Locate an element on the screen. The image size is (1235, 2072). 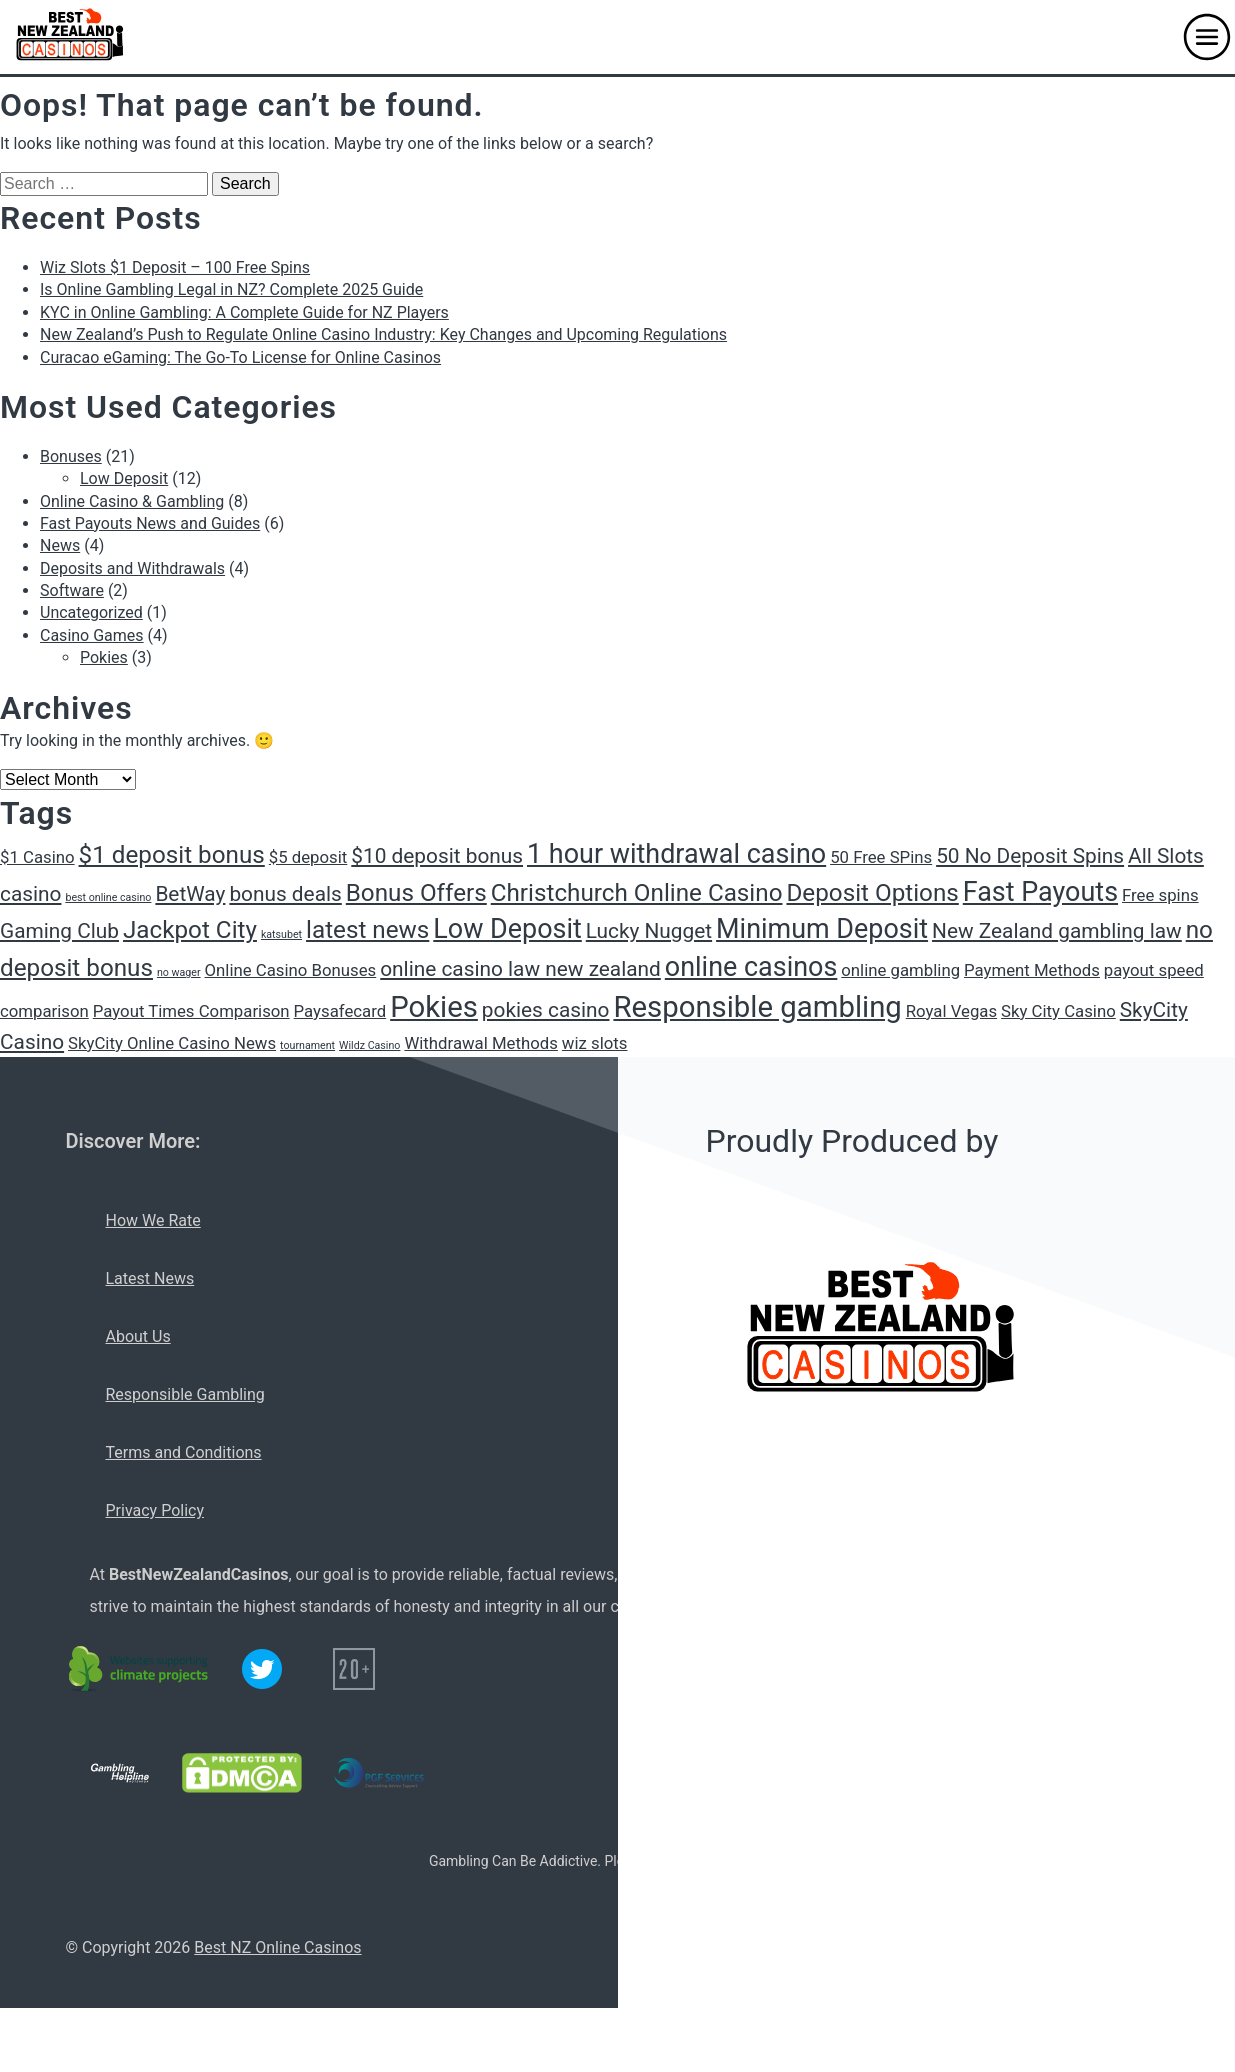
Best NZ Online Casinos is located at coordinates (277, 1947).